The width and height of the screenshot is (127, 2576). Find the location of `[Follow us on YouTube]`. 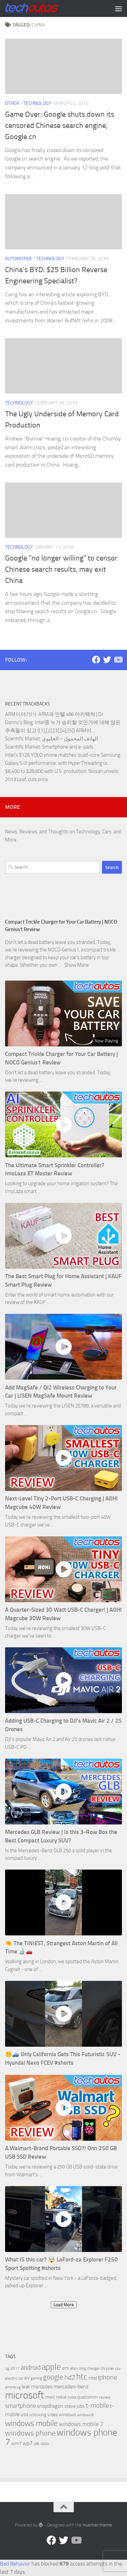

[Follow us on YouTube] is located at coordinates (118, 660).